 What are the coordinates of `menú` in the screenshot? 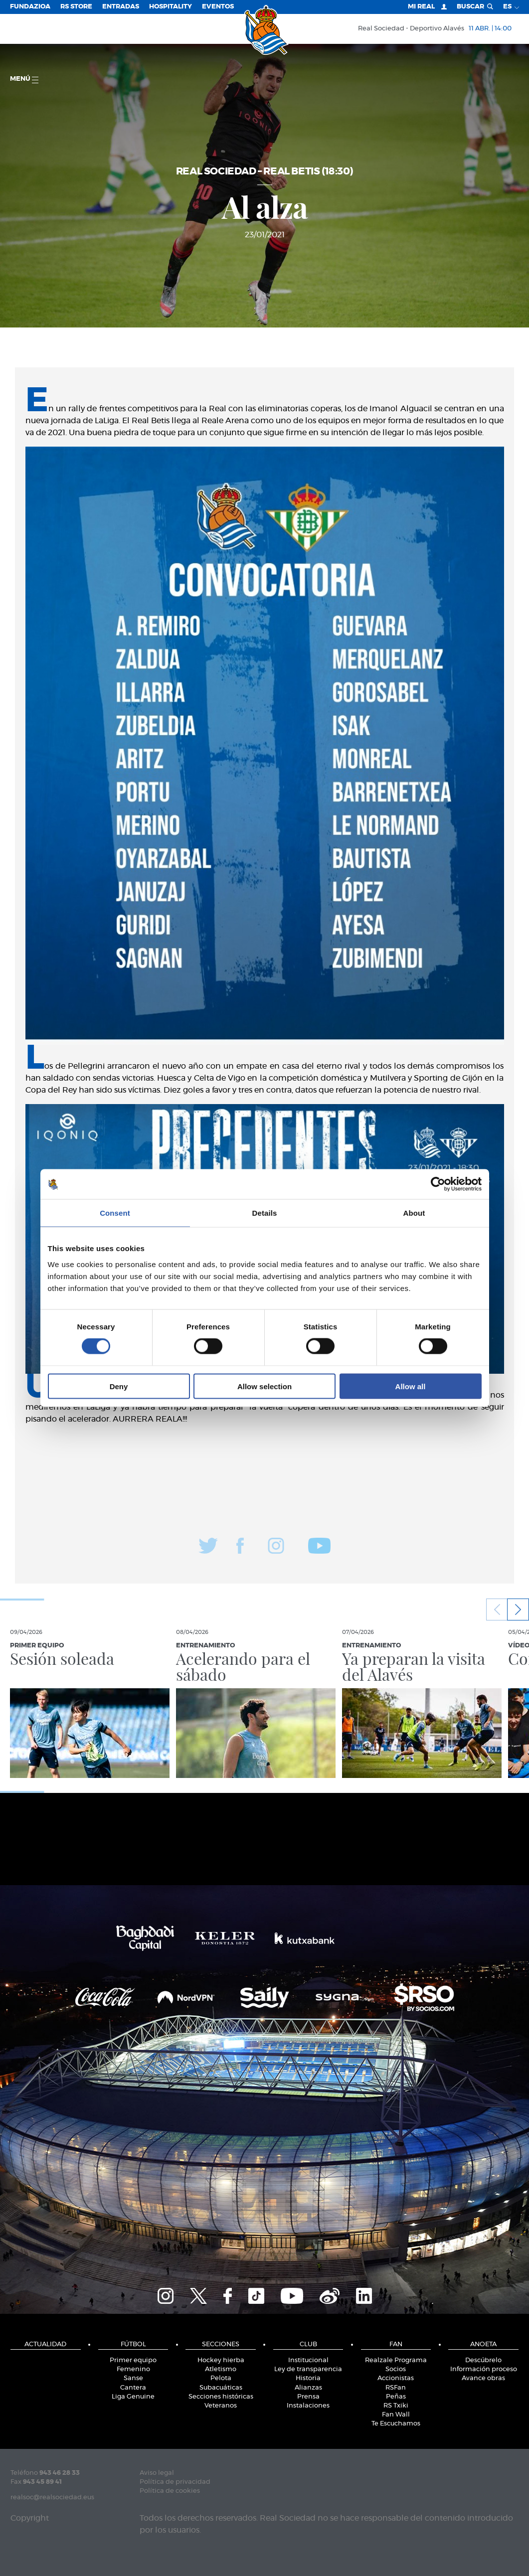 It's located at (24, 79).